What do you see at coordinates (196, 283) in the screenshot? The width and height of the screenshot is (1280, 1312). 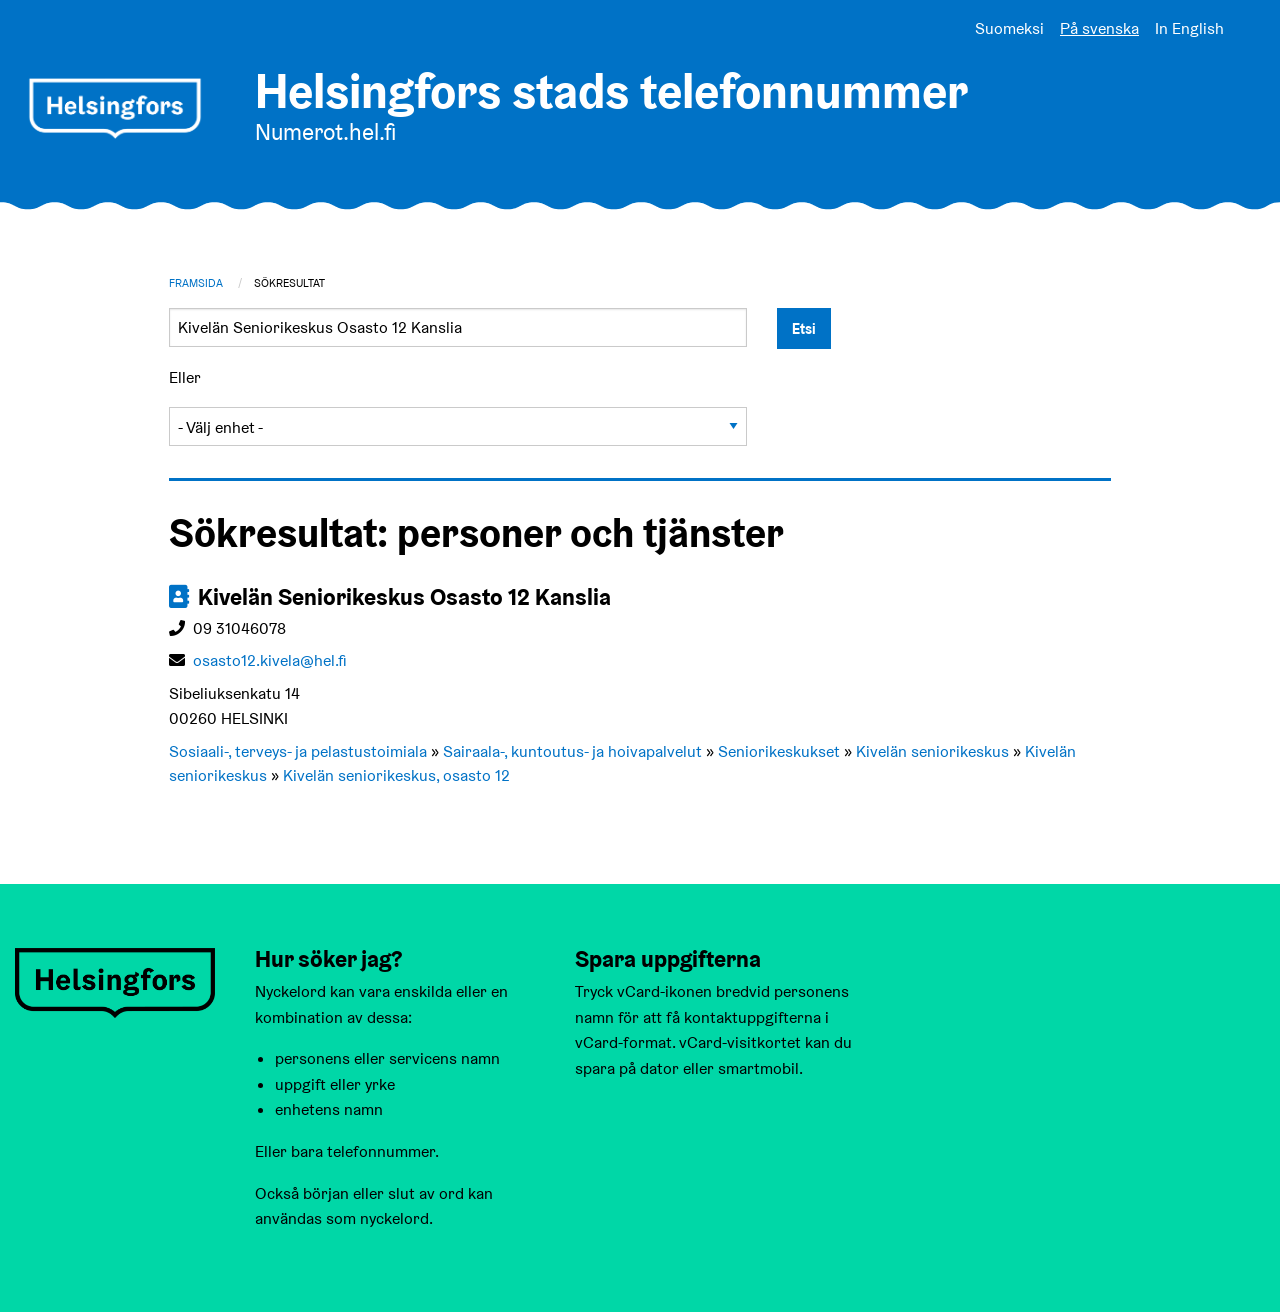 I see `Framsida` at bounding box center [196, 283].